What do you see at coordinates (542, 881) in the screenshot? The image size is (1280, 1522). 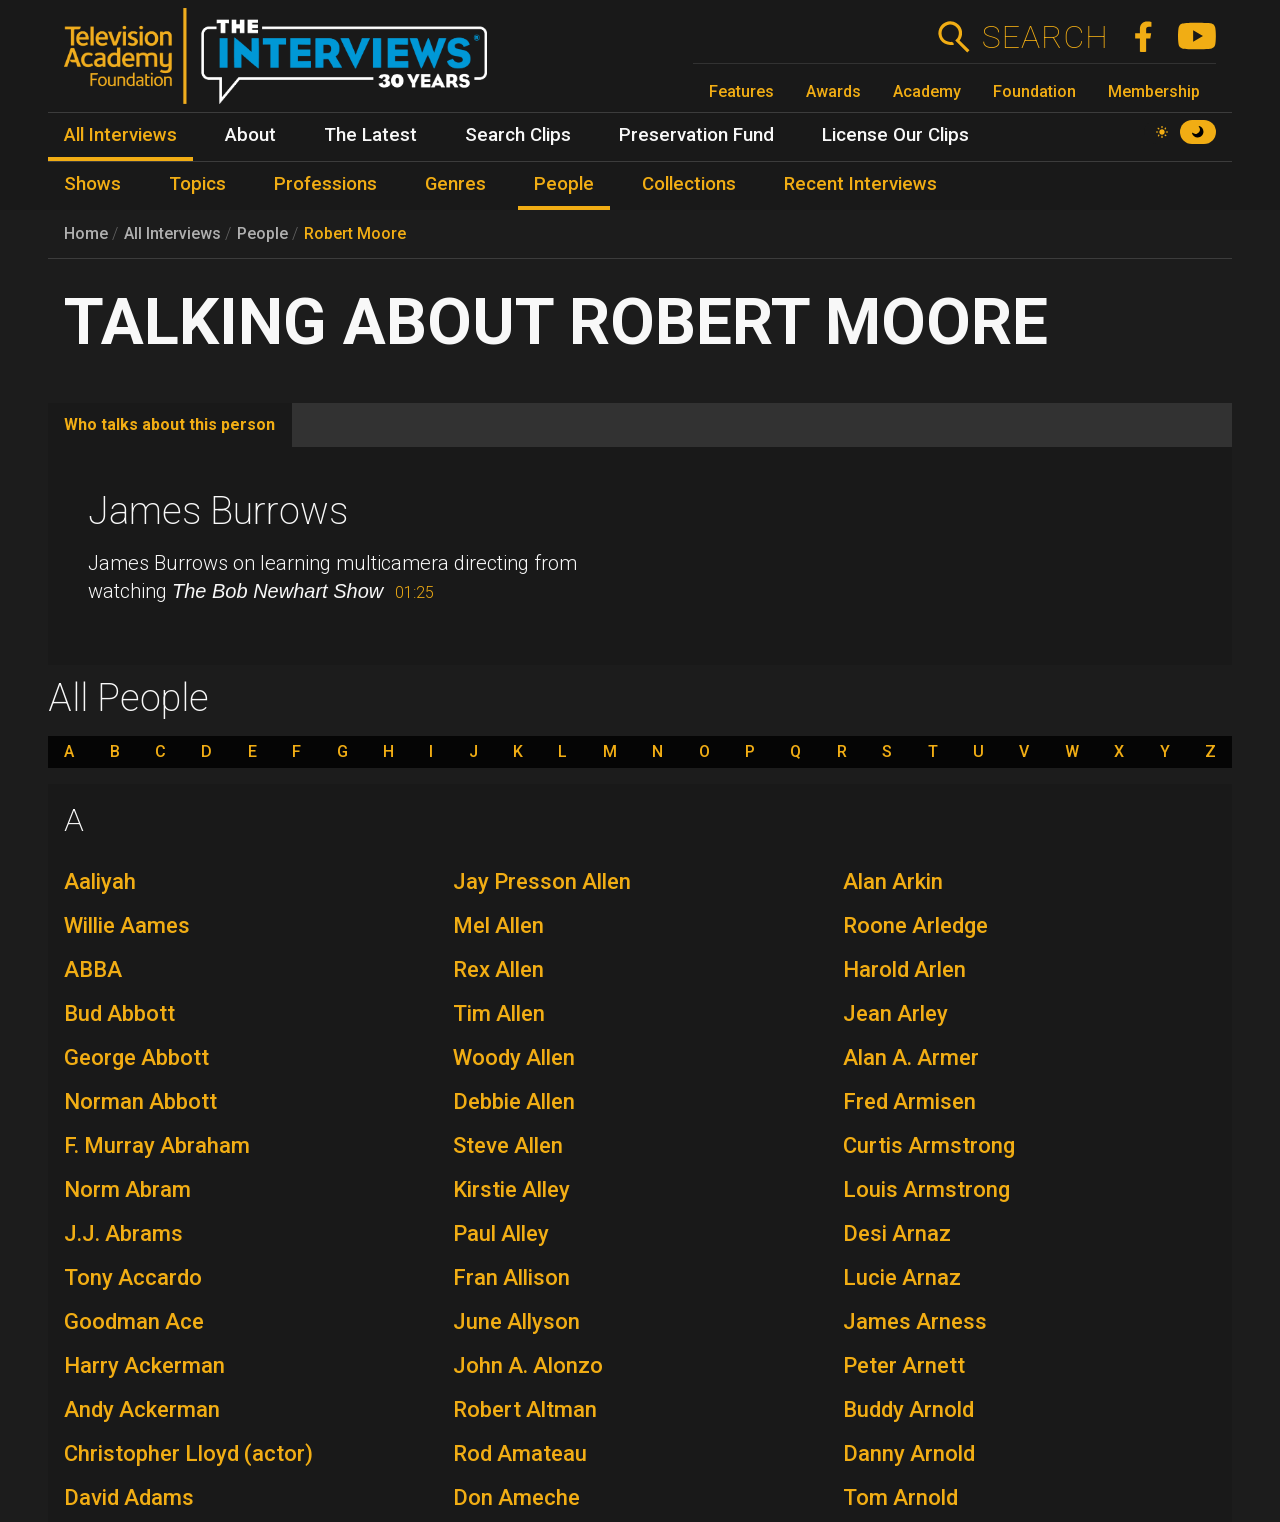 I see `Jay Presson Allen` at bounding box center [542, 881].